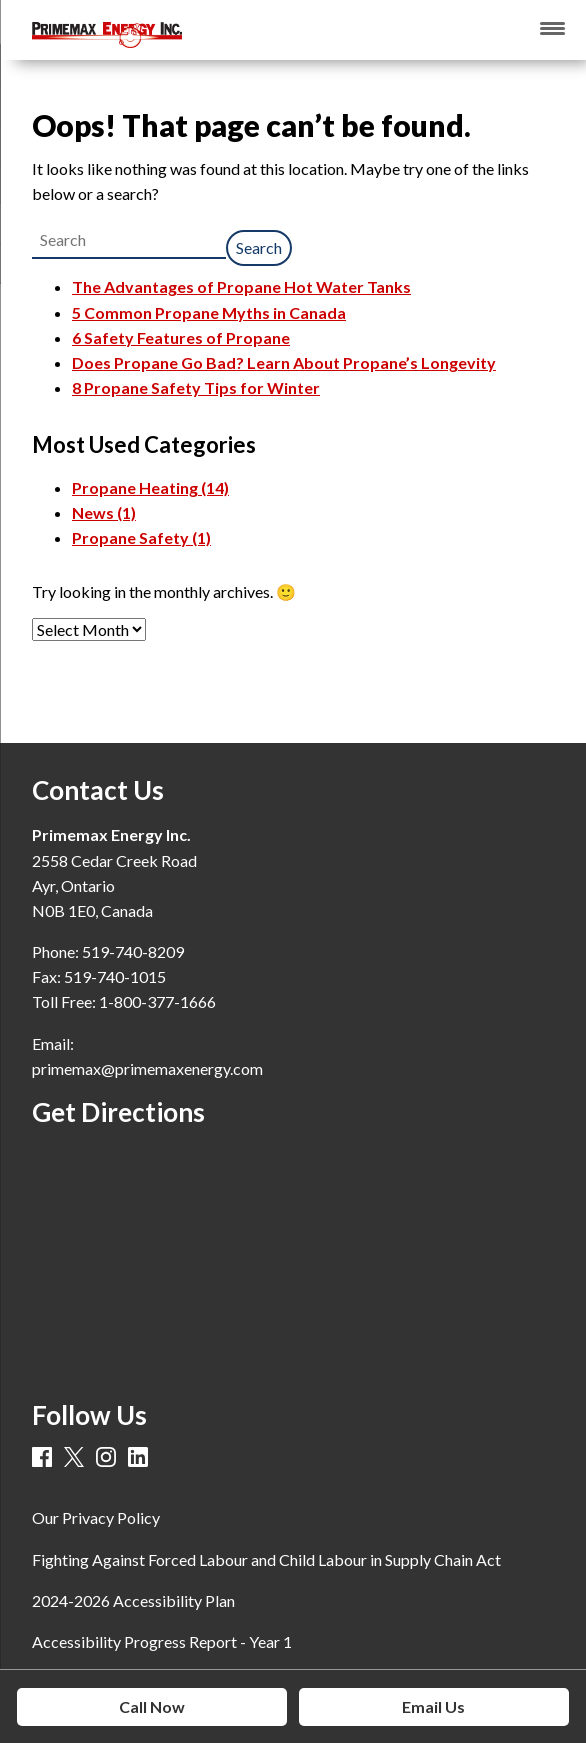  I want to click on 2024-2026 Accessibility Plan, so click(133, 1600).